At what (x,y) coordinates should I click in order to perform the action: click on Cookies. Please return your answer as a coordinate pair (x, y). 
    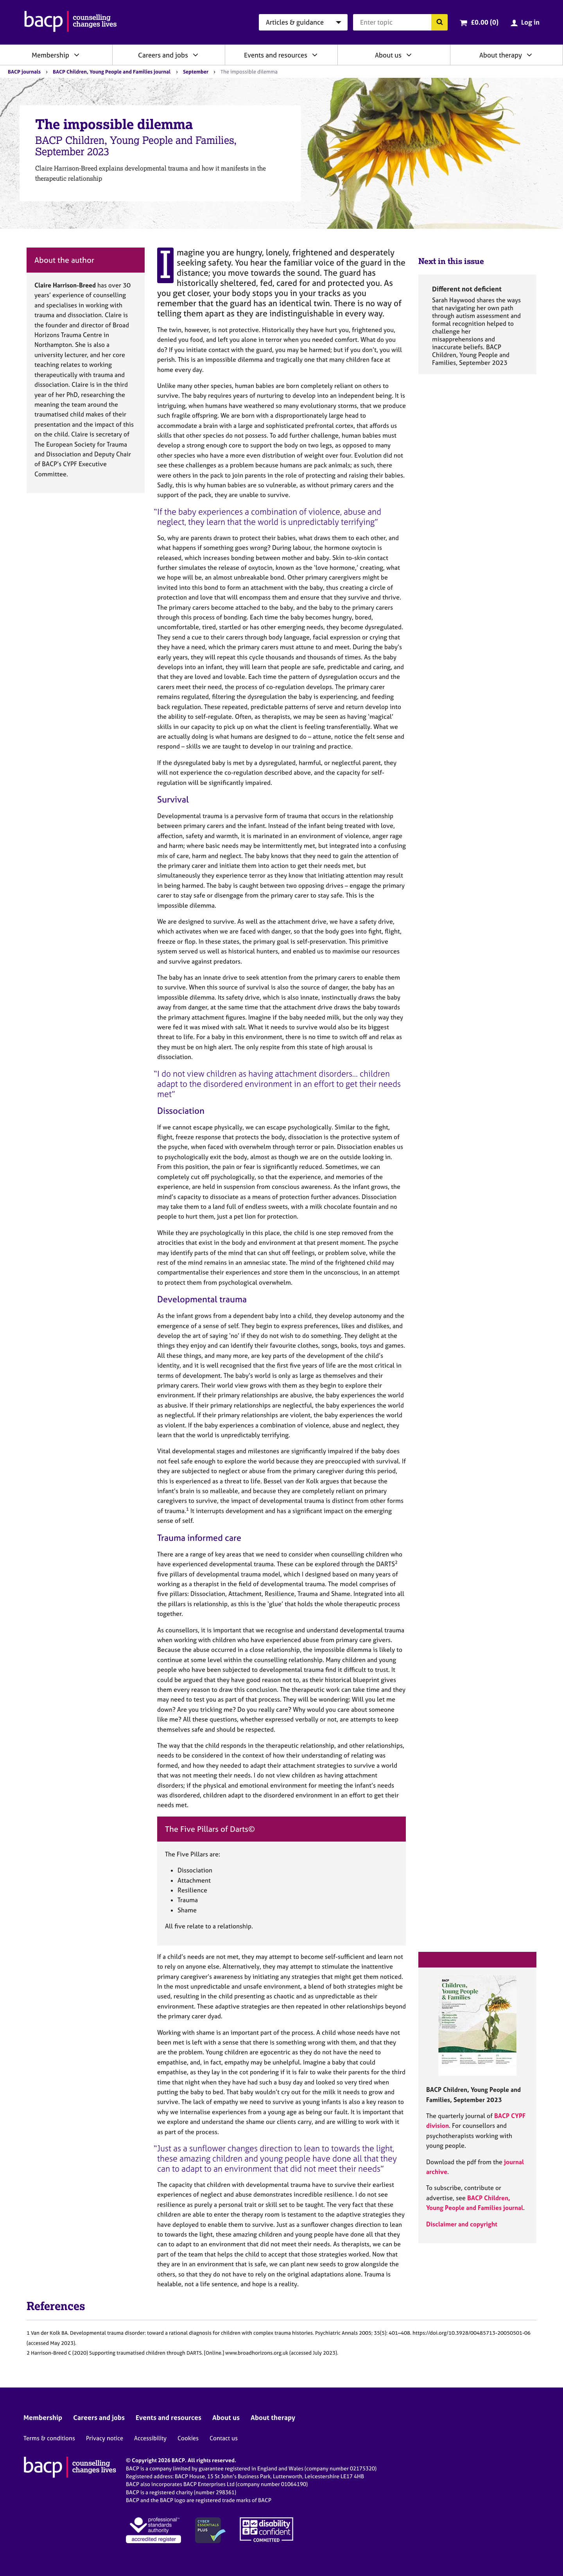
    Looking at the image, I should click on (188, 2438).